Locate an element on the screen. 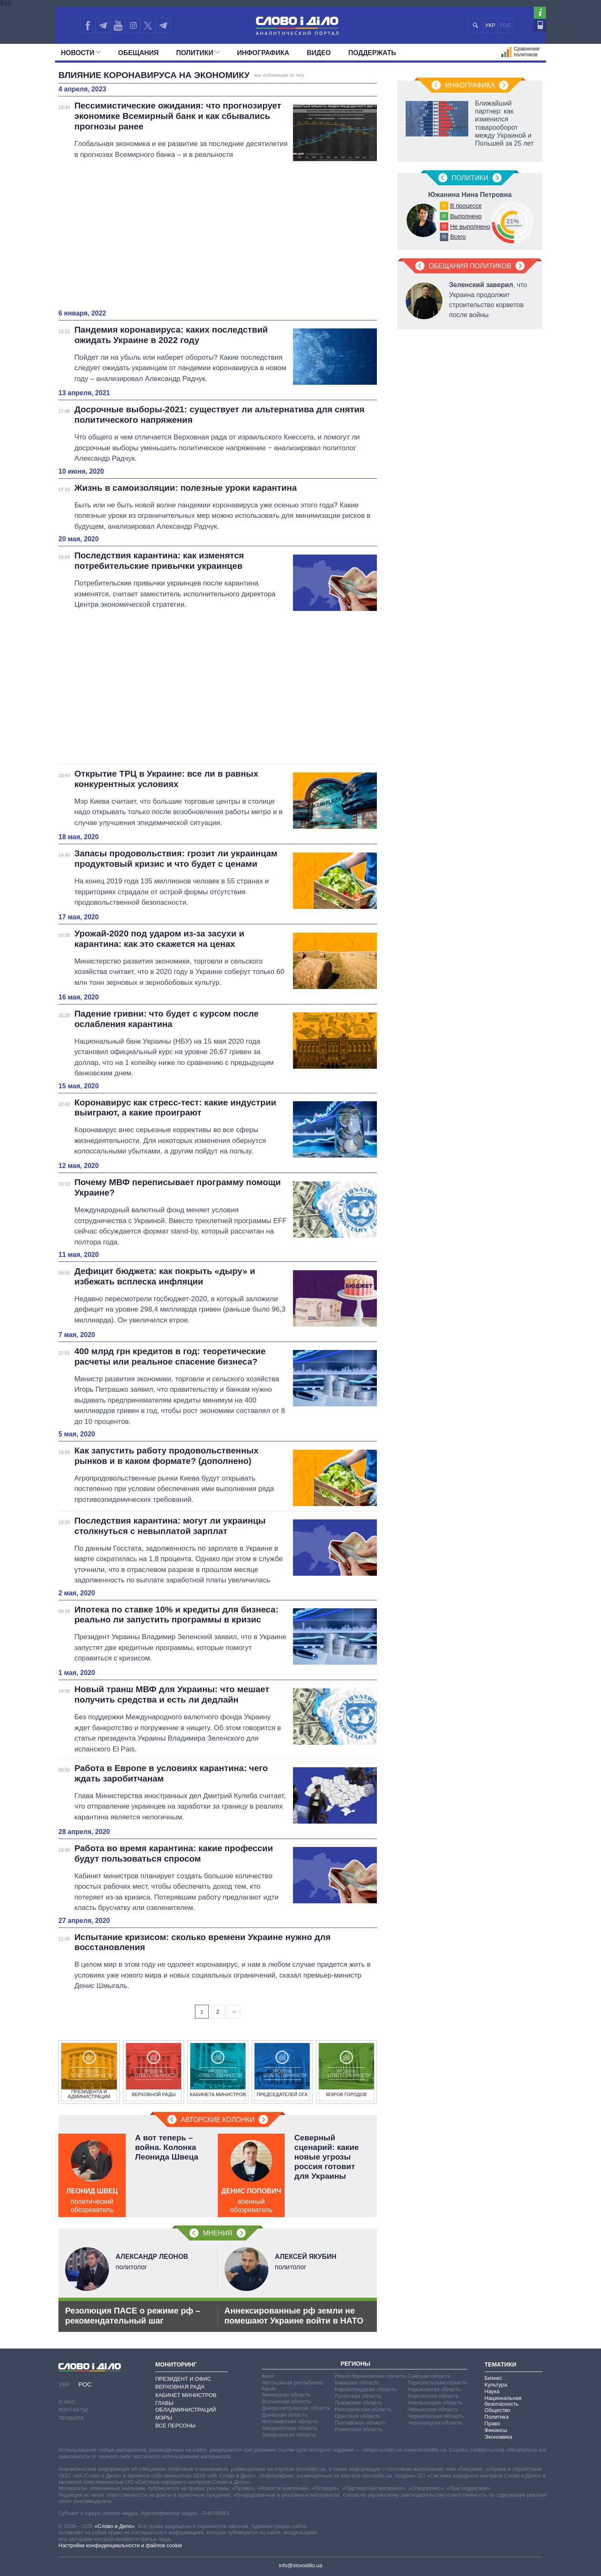  Бизнес is located at coordinates (494, 2378).